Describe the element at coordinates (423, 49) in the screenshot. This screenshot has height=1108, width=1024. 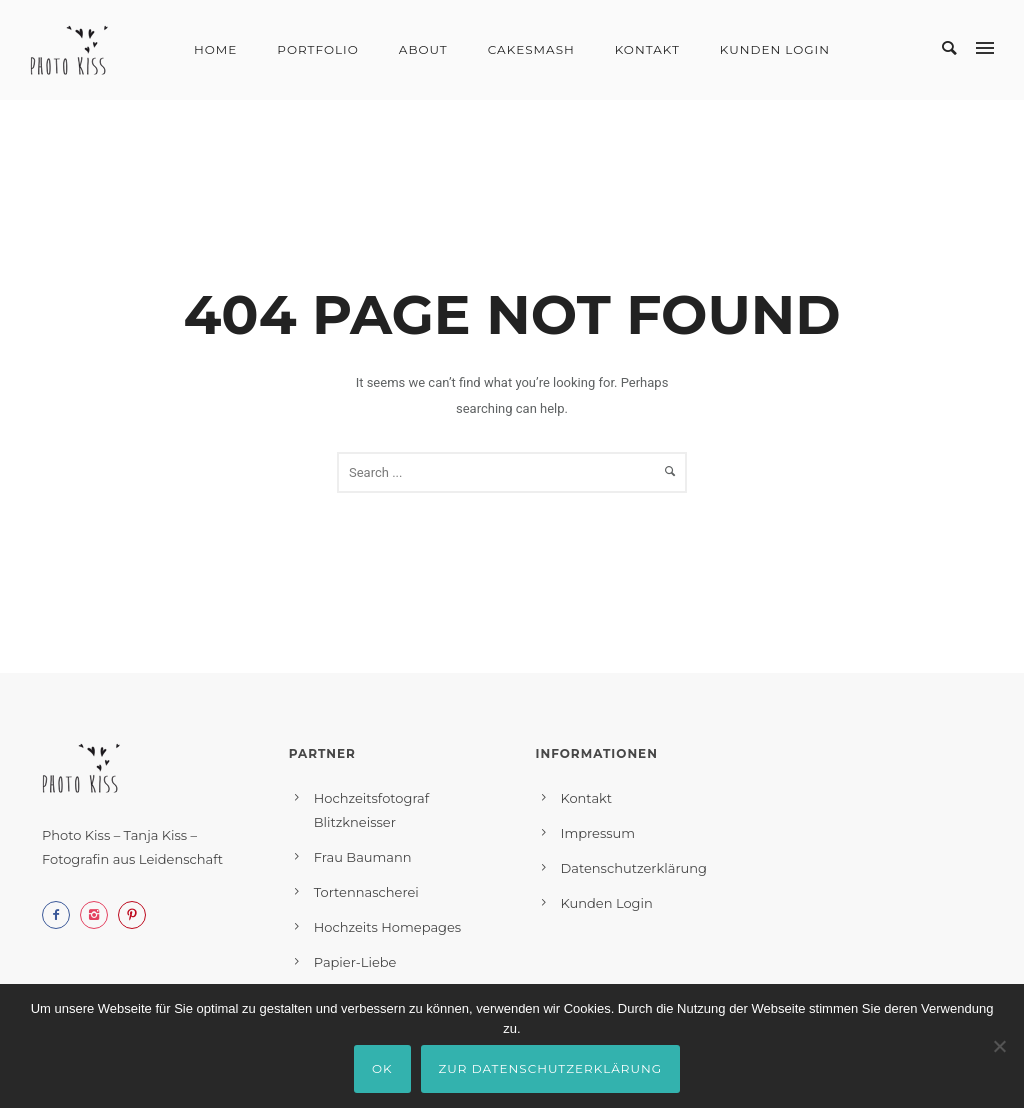
I see `About` at that location.